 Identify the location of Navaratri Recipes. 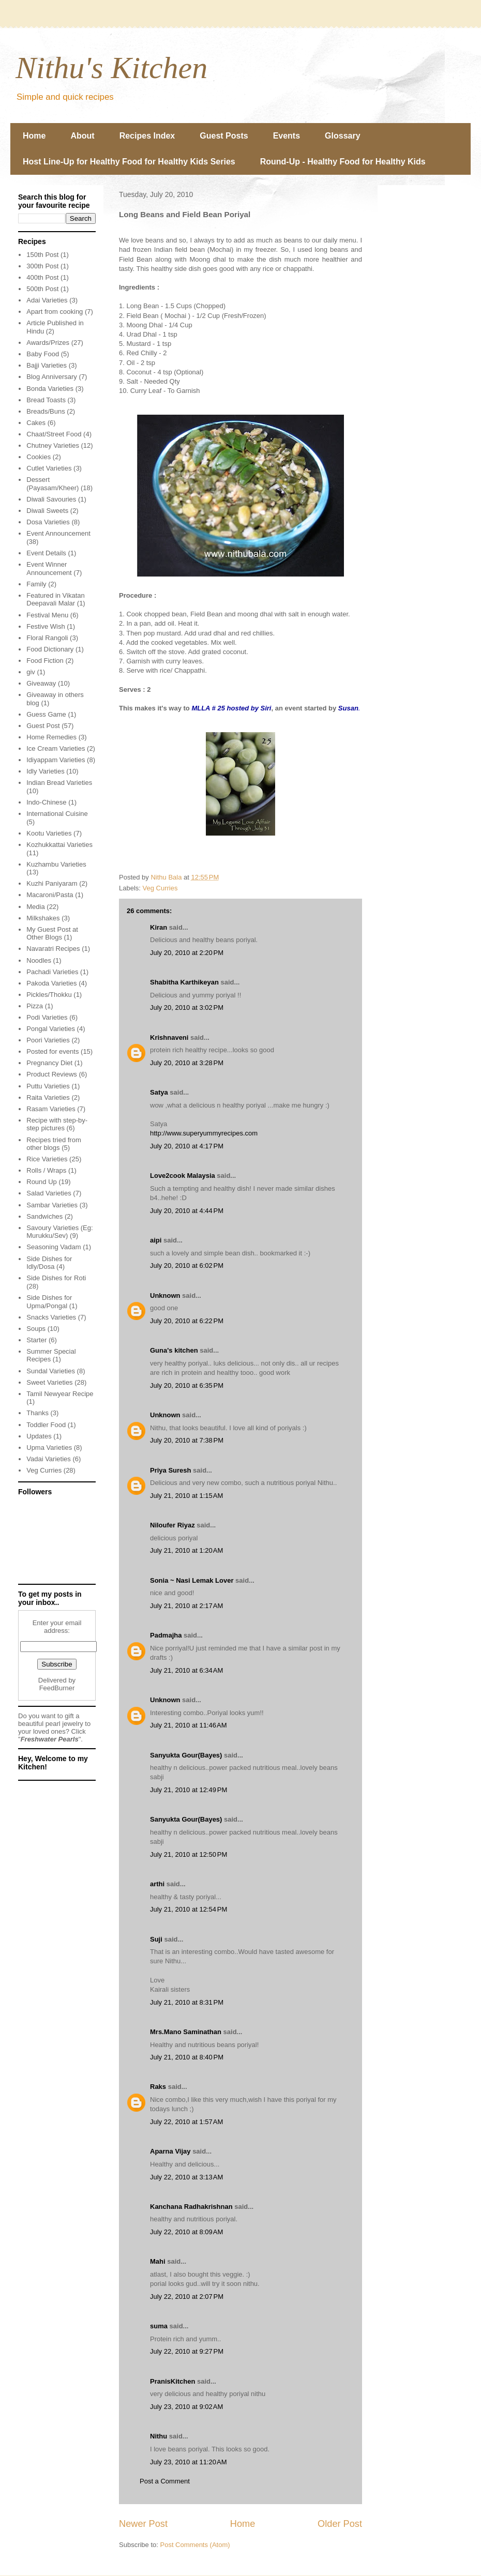
(53, 948).